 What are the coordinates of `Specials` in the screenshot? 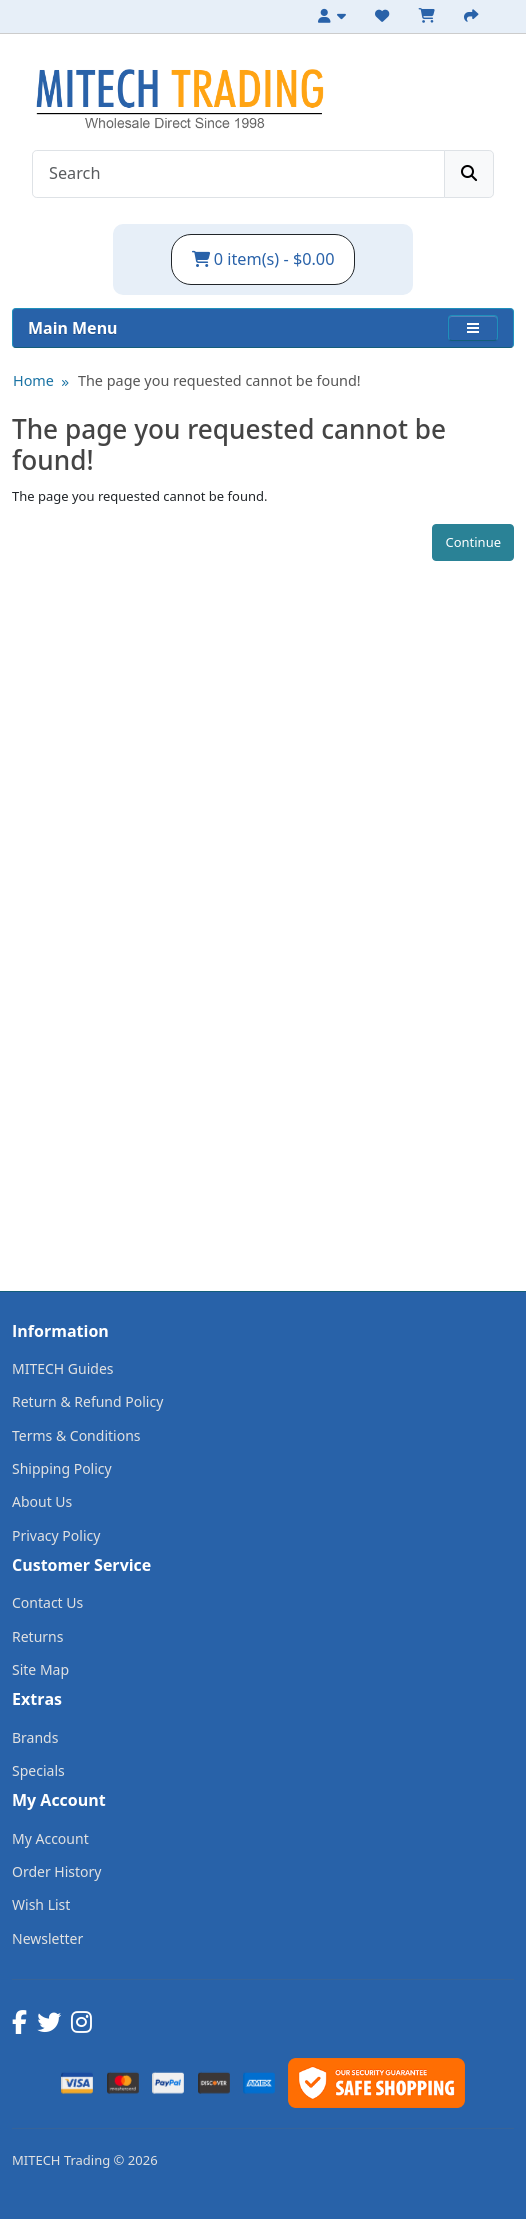 It's located at (38, 1770).